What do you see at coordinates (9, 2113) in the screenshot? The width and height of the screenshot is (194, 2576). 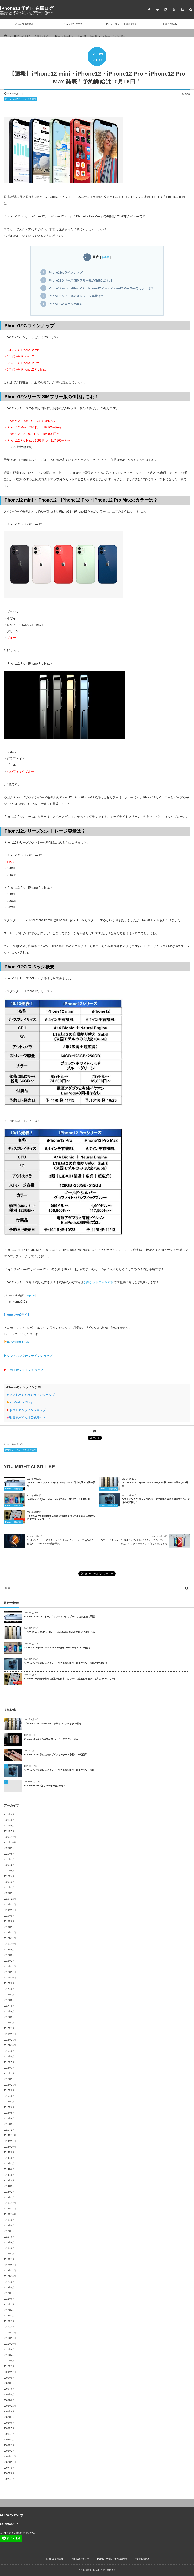 I see `2015年5月` at bounding box center [9, 2113].